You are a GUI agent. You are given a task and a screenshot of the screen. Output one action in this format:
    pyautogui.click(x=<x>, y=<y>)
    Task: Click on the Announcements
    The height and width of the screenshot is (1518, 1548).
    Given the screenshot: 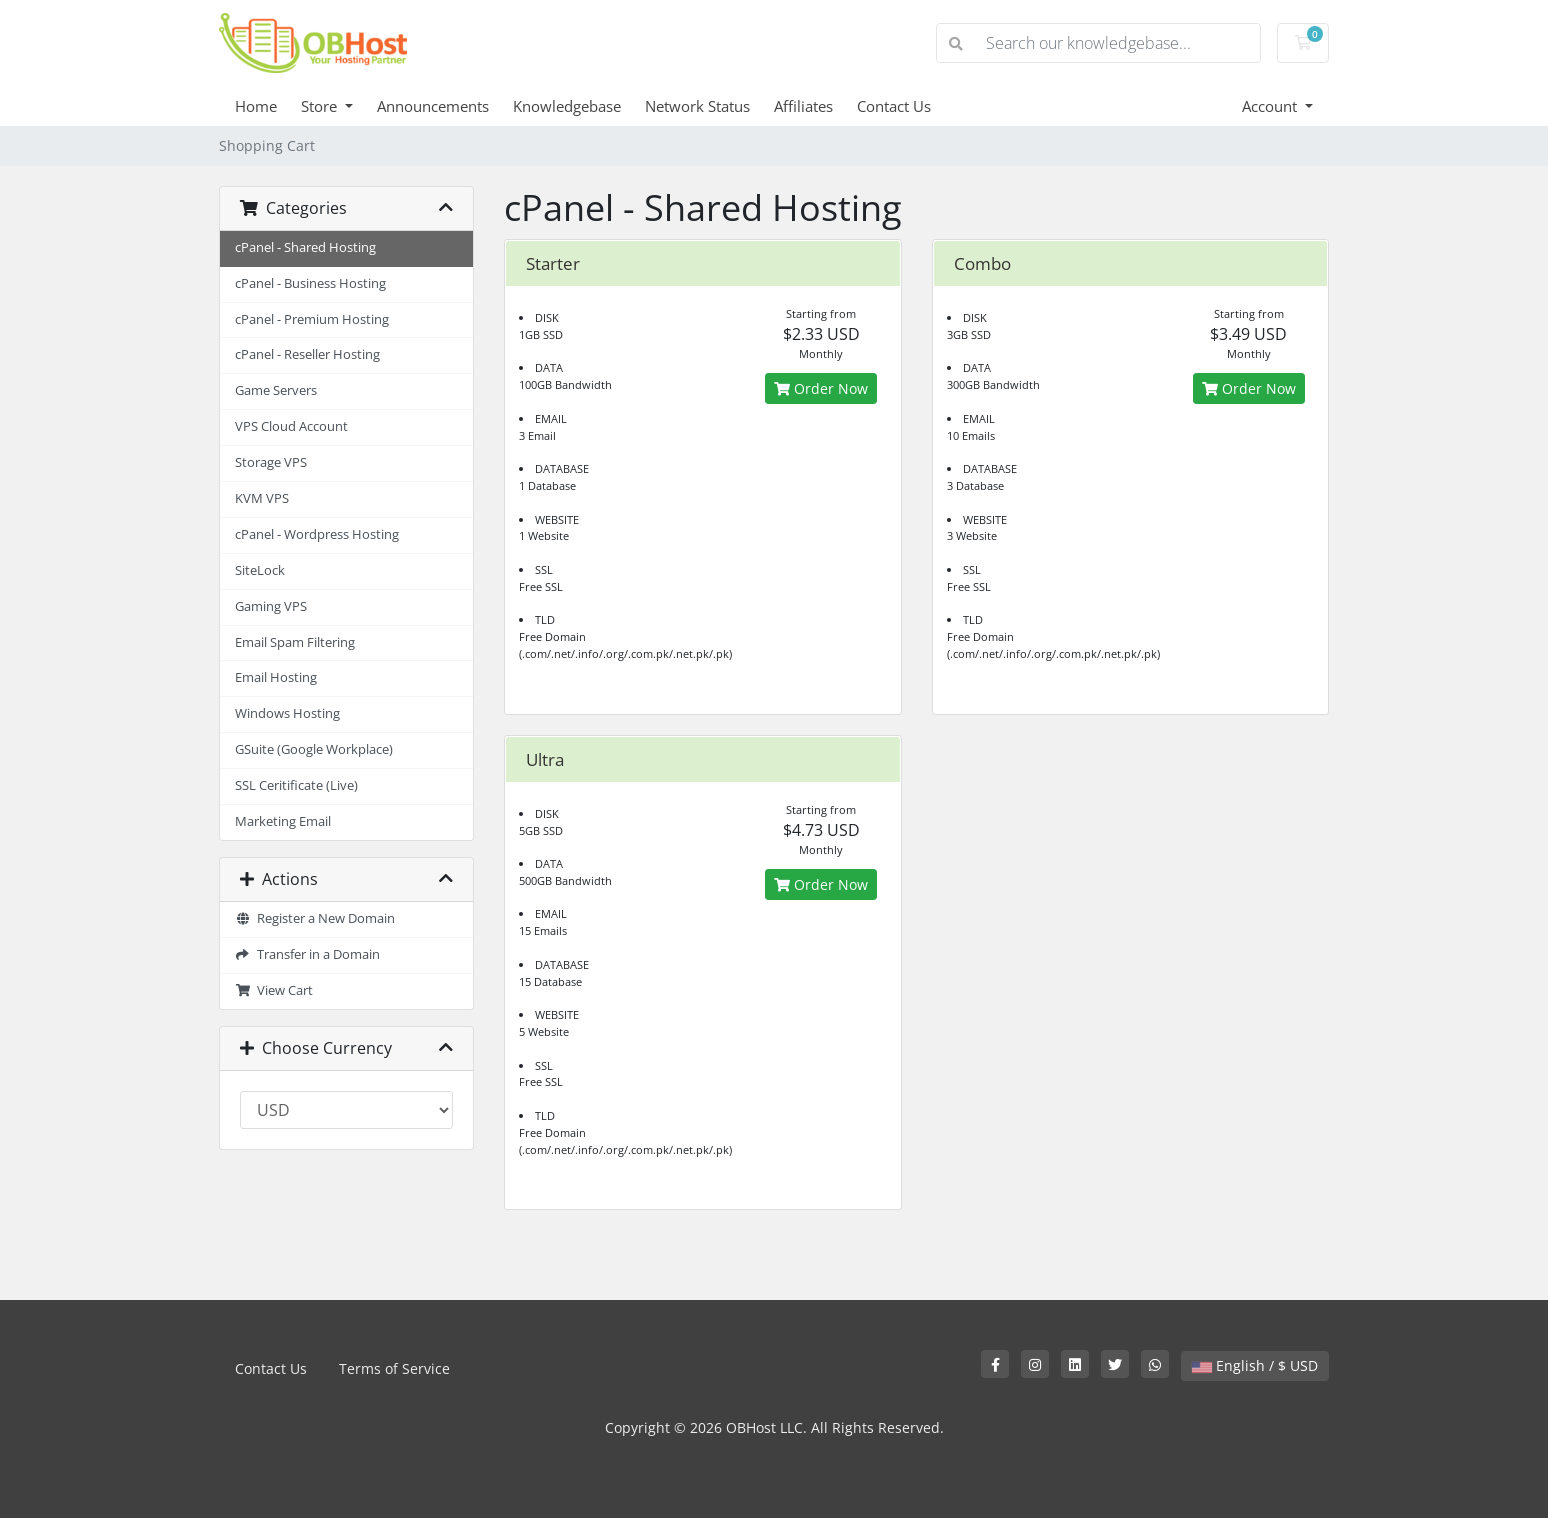 What is the action you would take?
    pyautogui.click(x=433, y=106)
    